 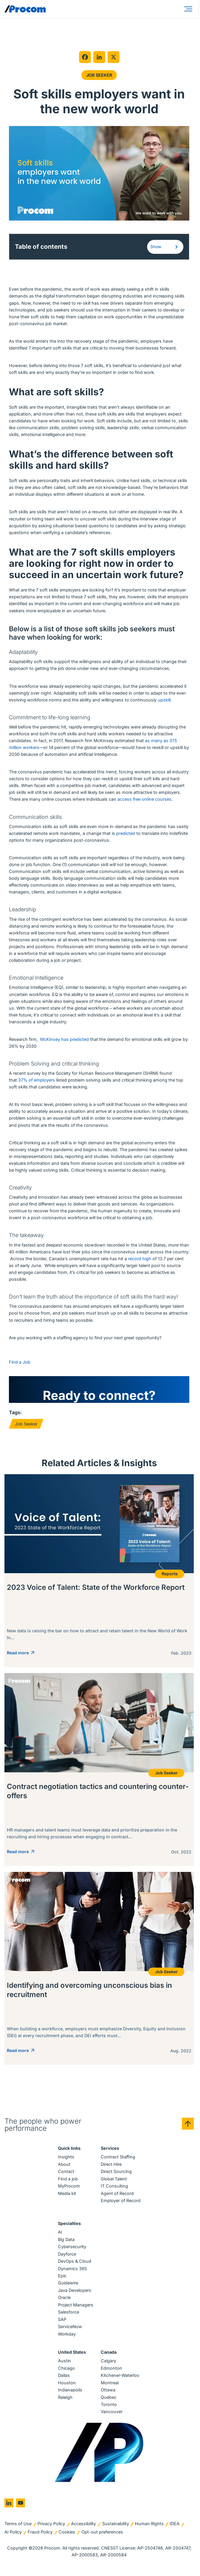 I want to click on Salesforce, so click(x=68, y=2313).